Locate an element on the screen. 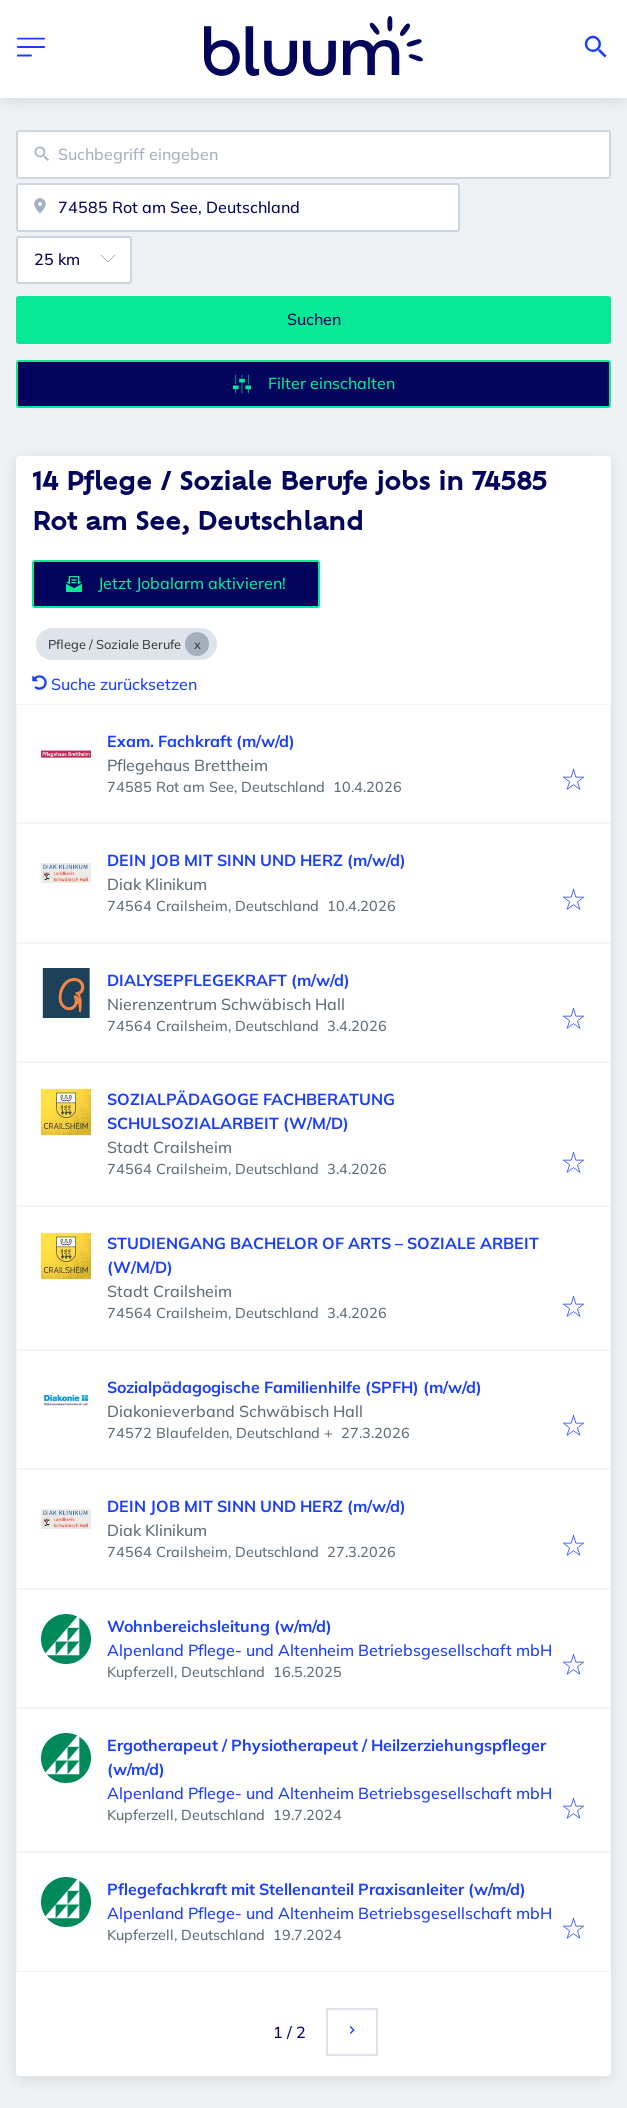 The image size is (627, 2108). [combobox] is located at coordinates (313, 154).